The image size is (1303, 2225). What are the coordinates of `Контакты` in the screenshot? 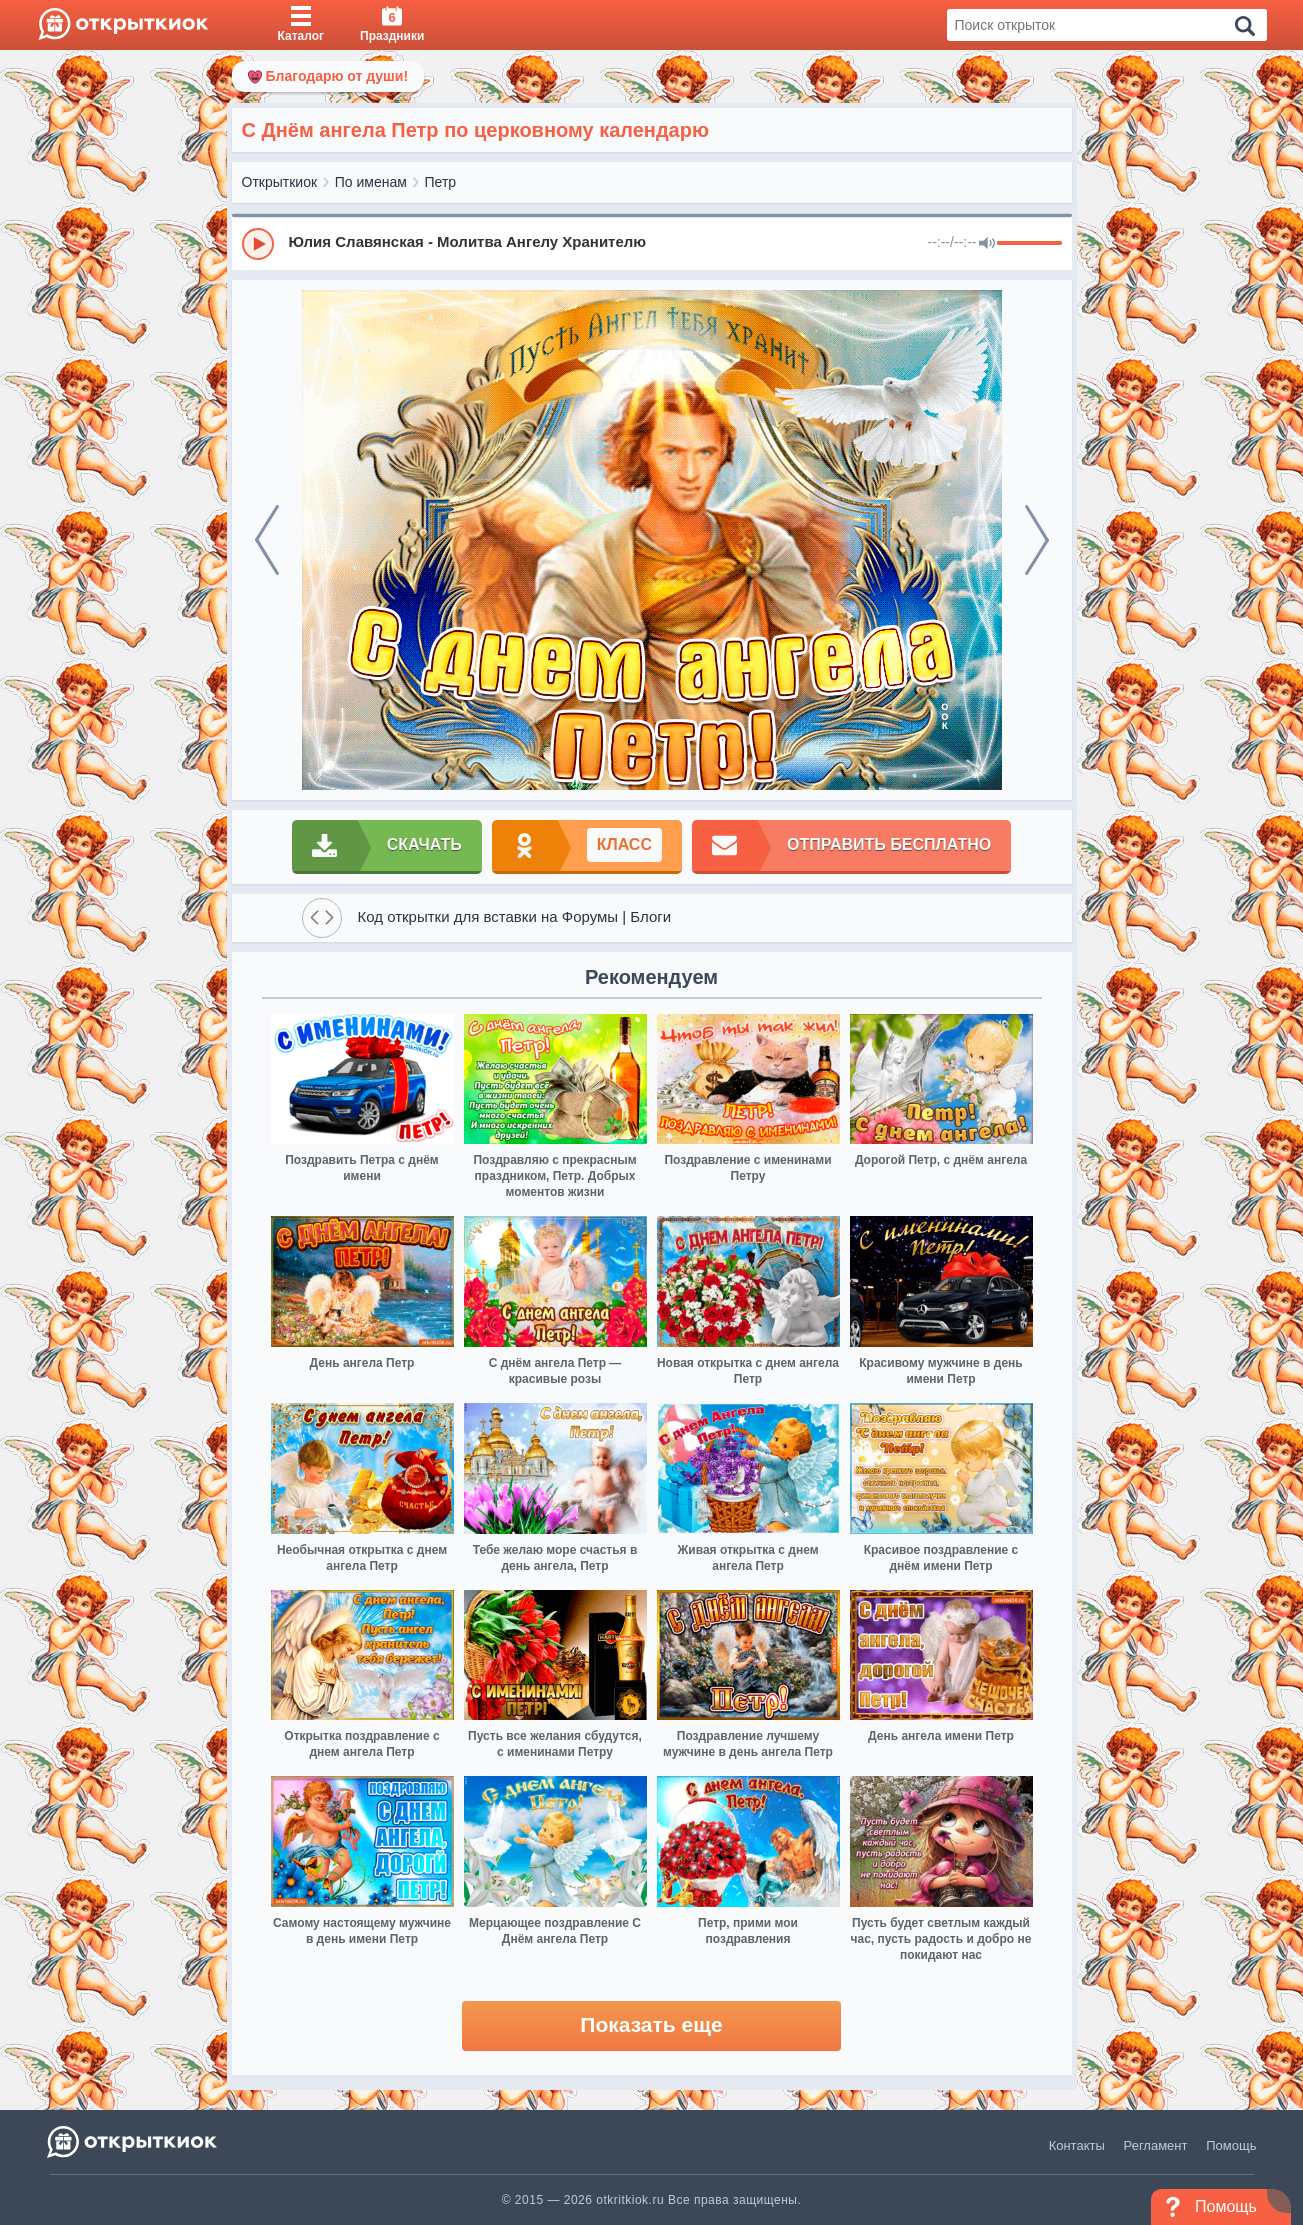 It's located at (1077, 2145).